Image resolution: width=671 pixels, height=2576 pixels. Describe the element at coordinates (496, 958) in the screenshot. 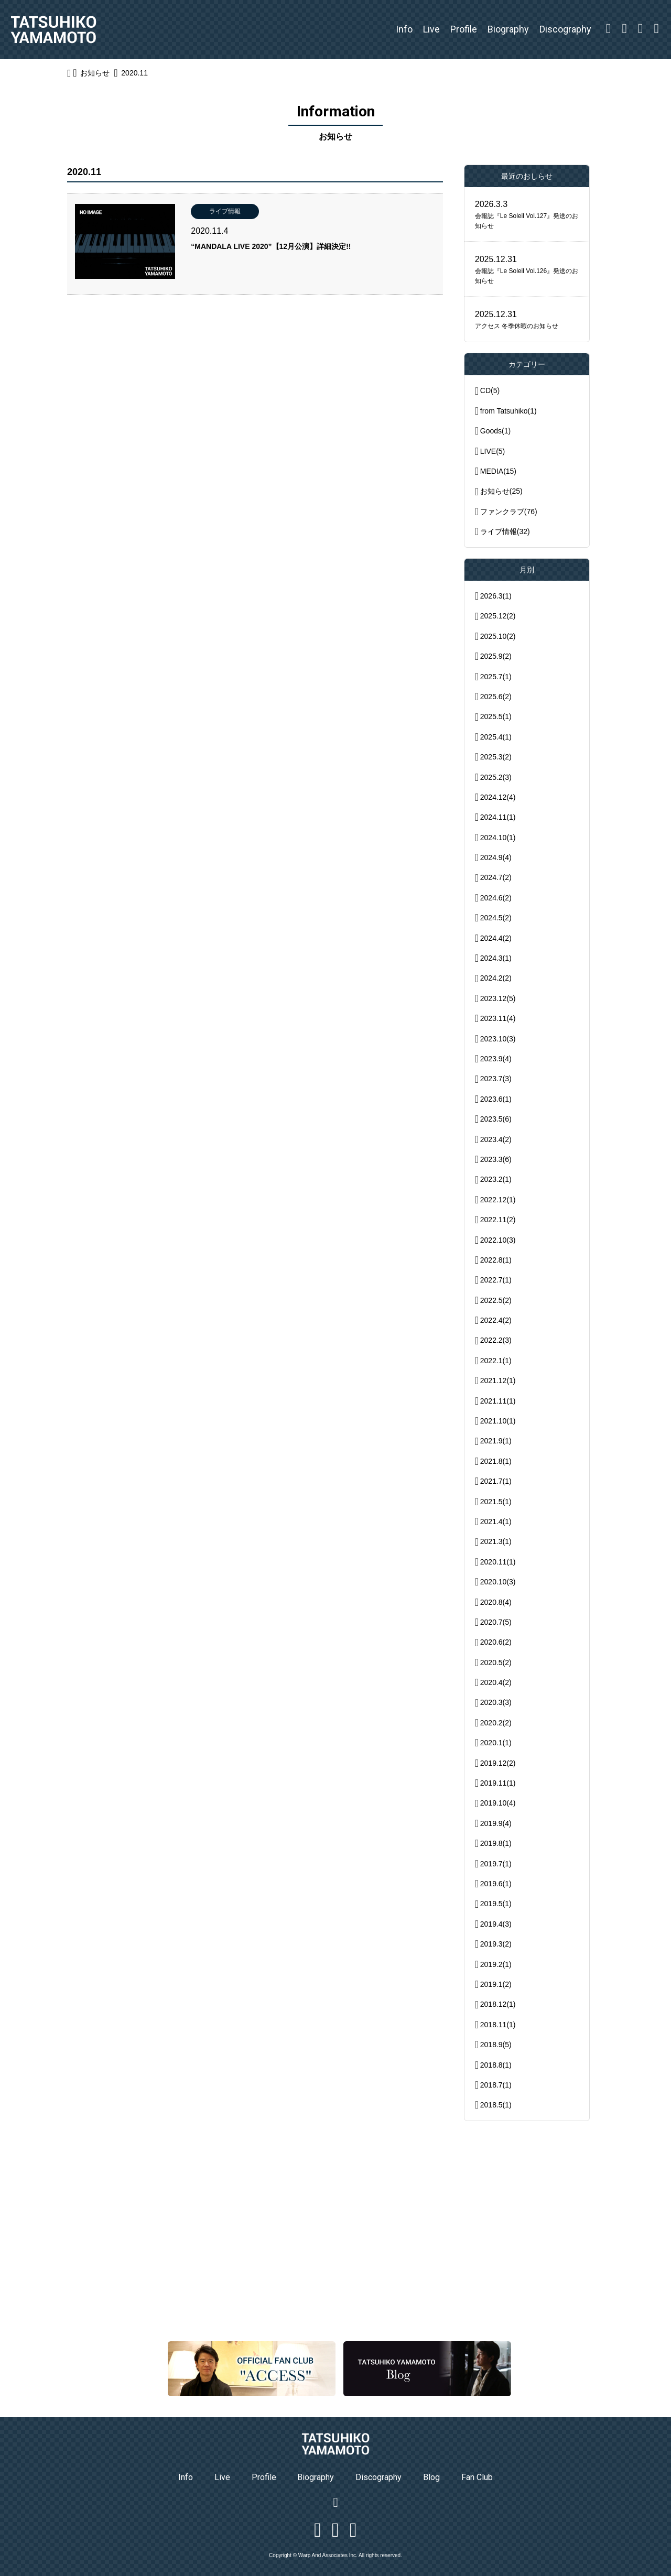

I see `2024.3(1)` at that location.